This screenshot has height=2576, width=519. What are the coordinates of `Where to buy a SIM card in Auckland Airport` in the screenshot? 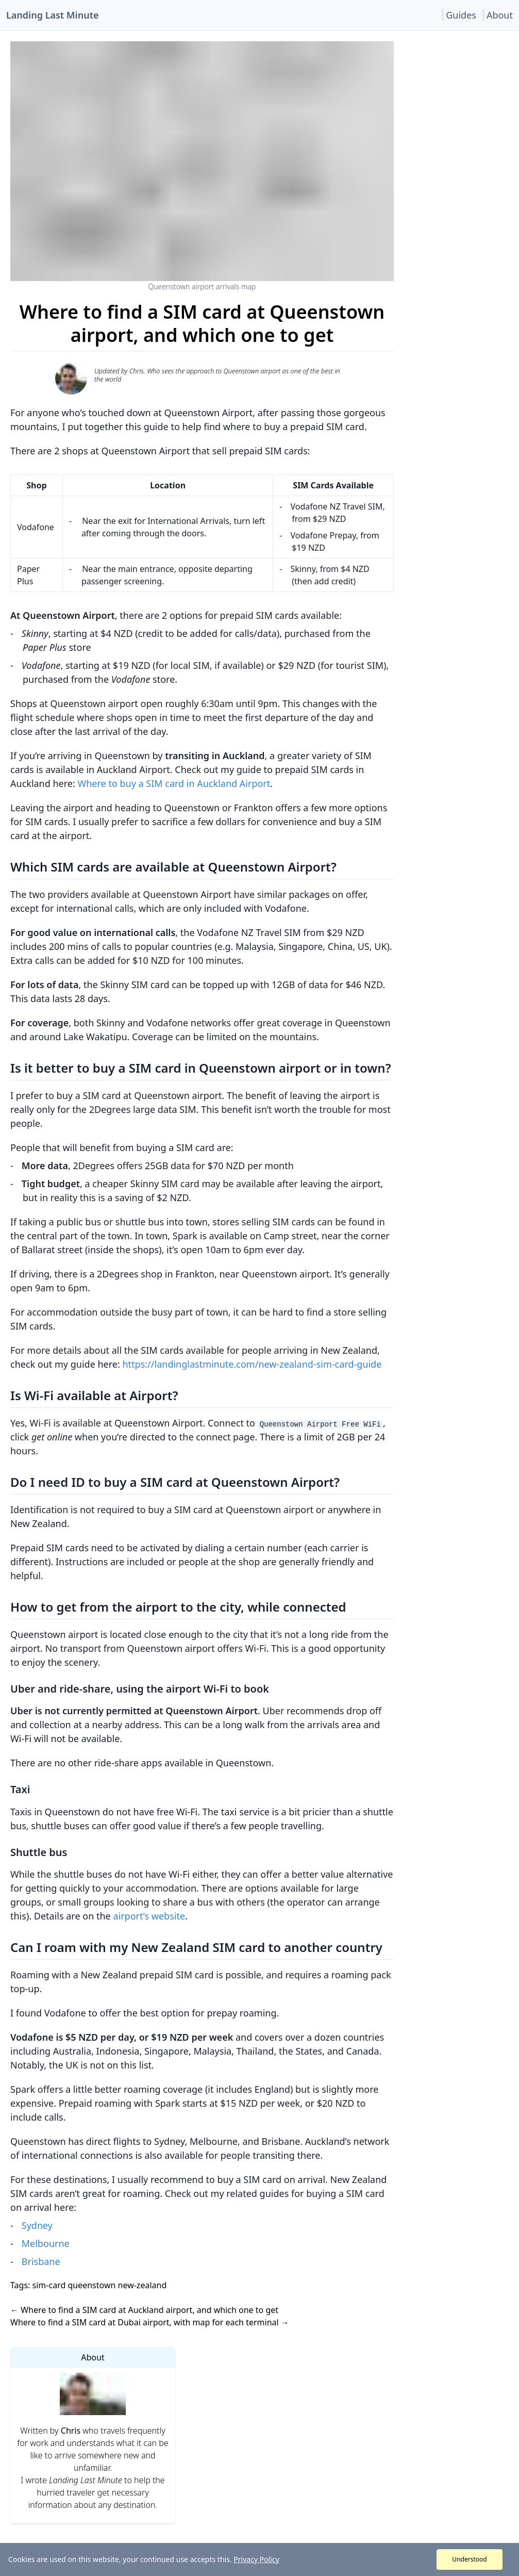 It's located at (174, 783).